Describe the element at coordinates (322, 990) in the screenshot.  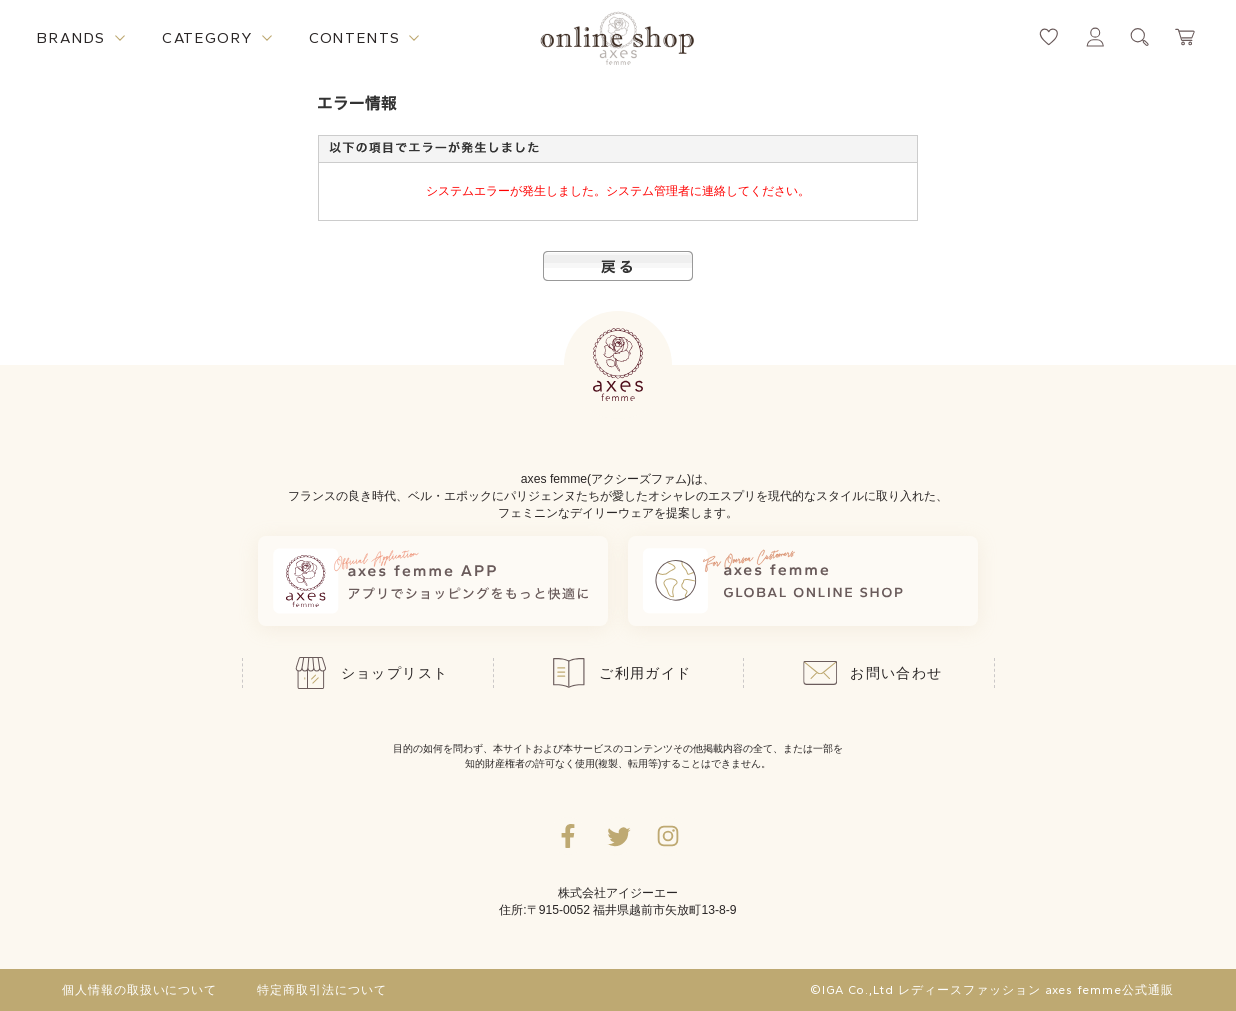
I see `特定商取引法について` at that location.